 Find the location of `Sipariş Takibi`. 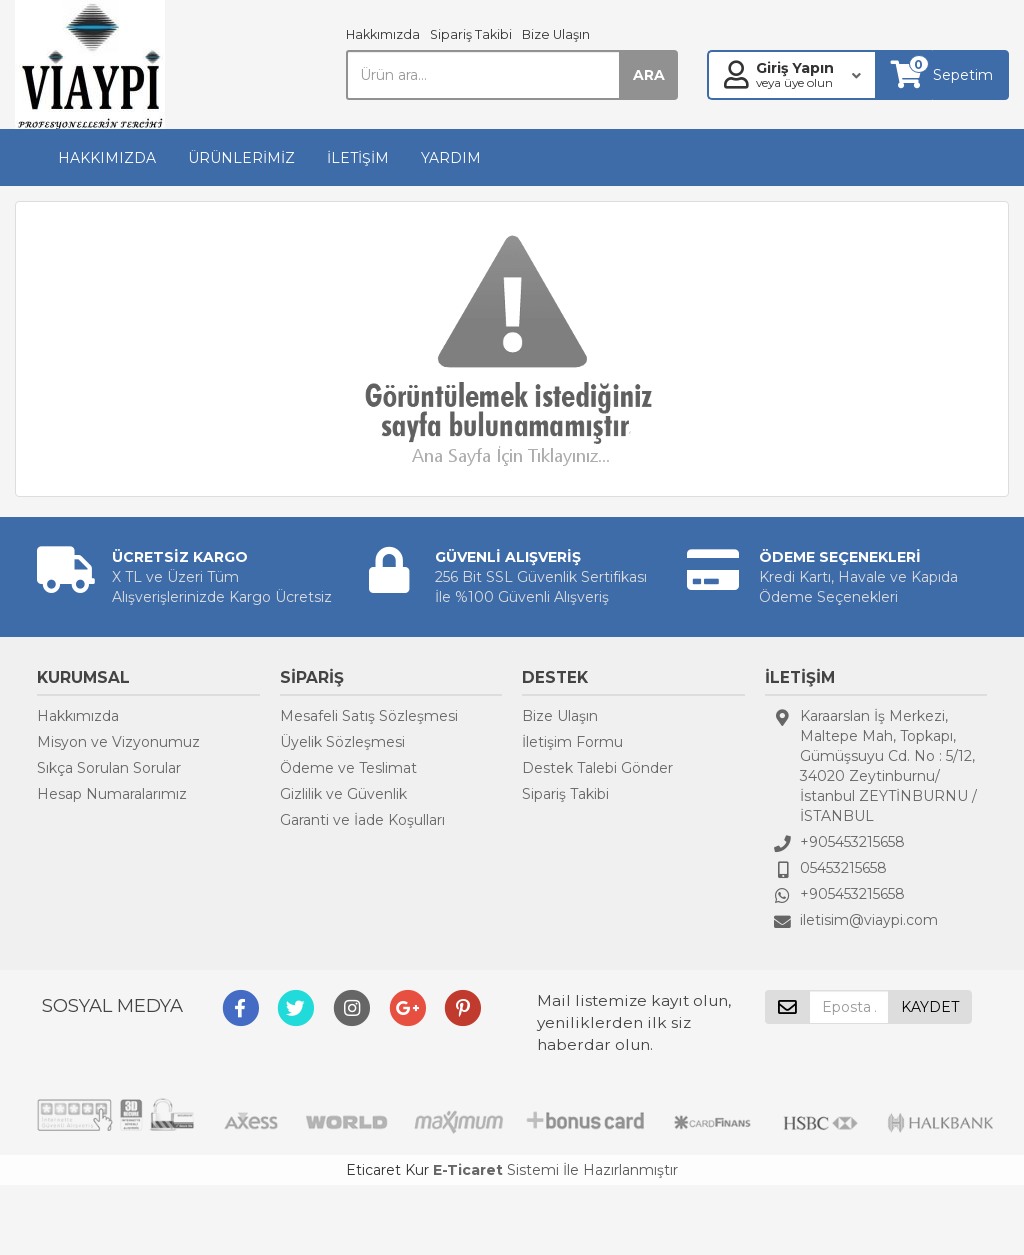

Sipariş Takibi is located at coordinates (471, 34).